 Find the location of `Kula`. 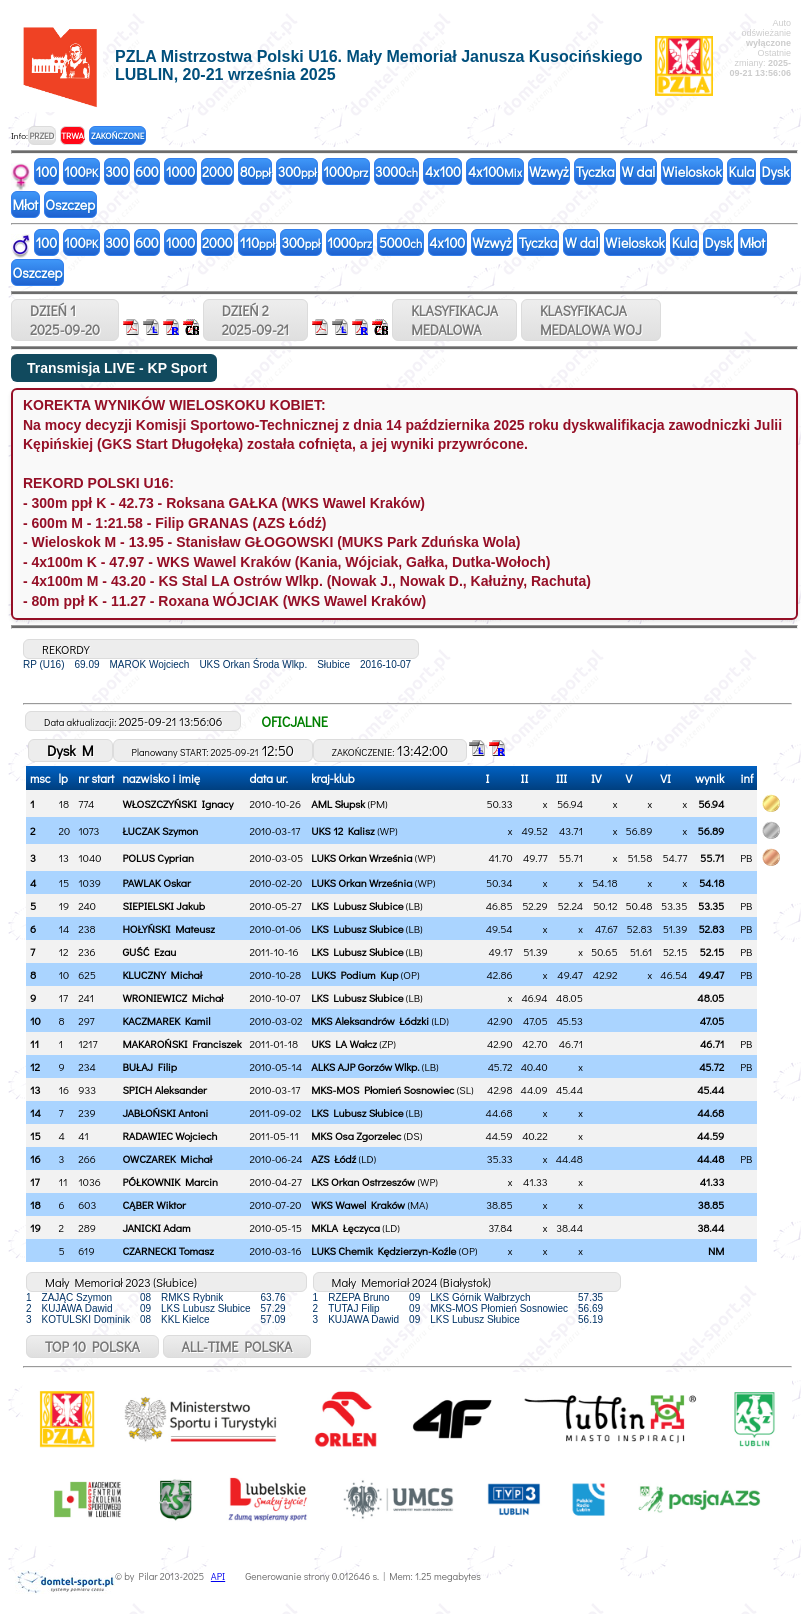

Kula is located at coordinates (742, 171).